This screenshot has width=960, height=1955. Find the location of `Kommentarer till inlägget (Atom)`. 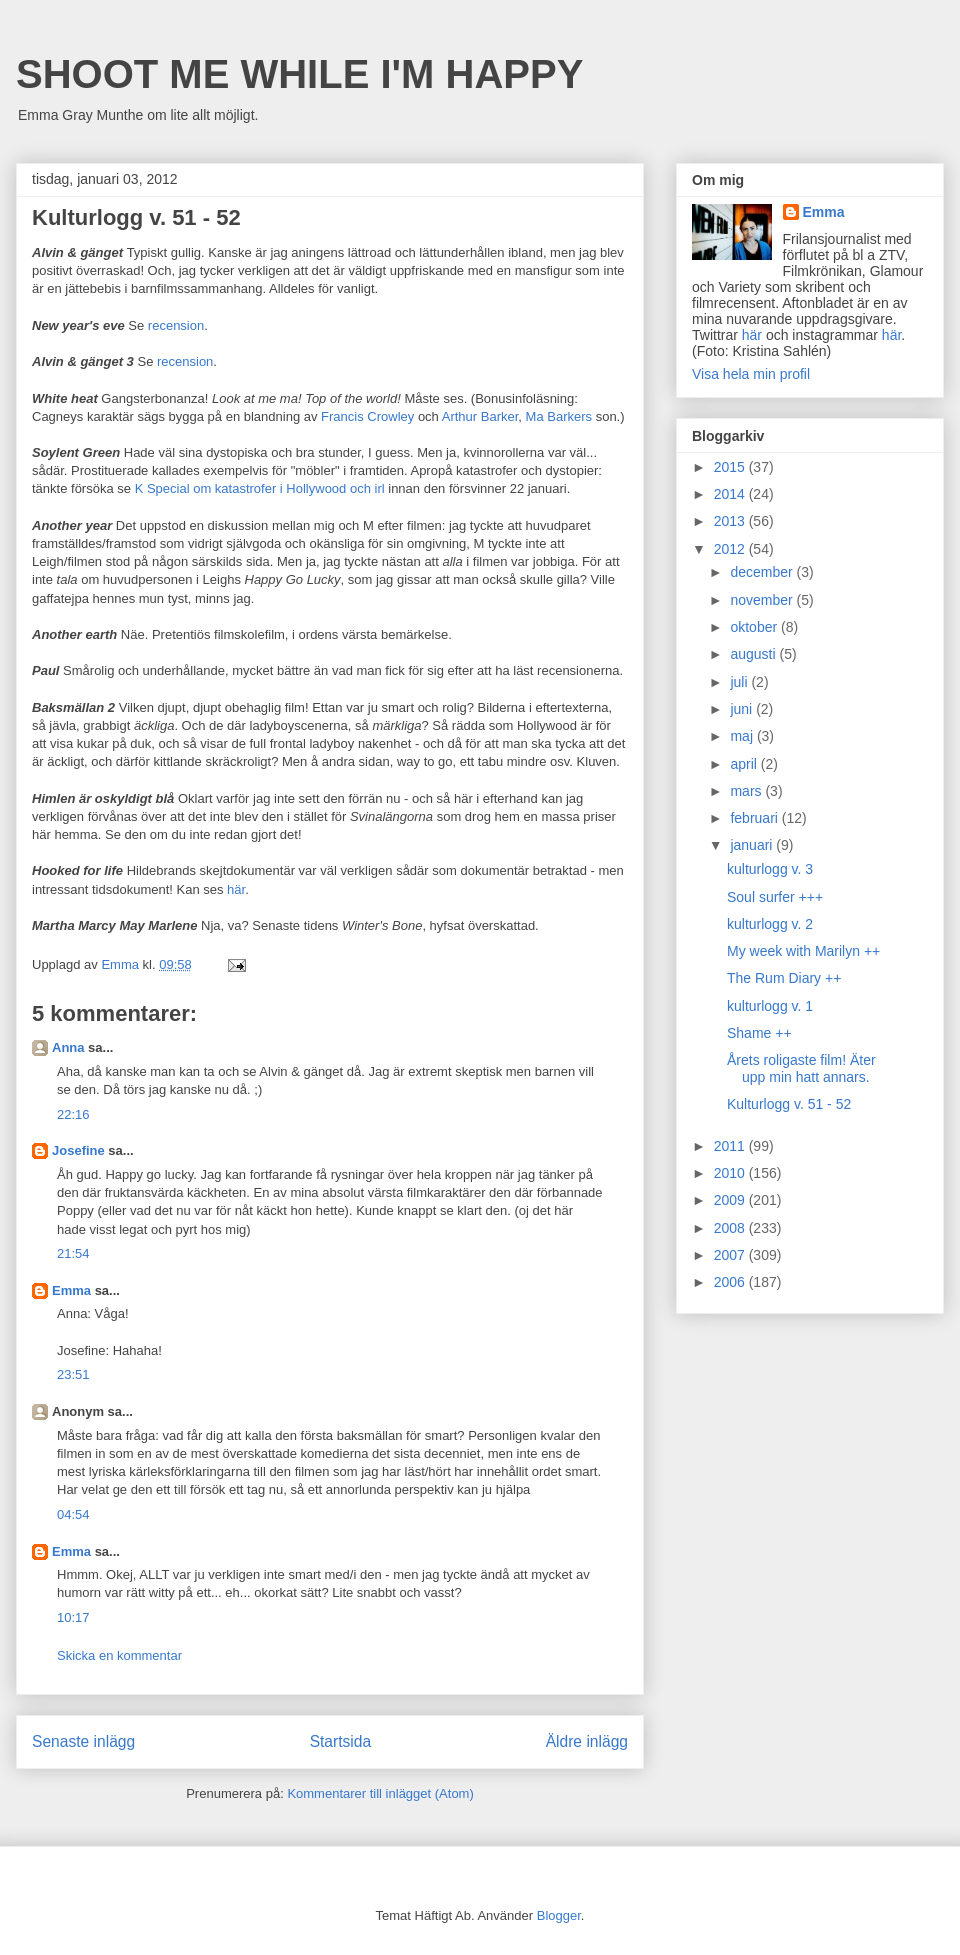

Kommentarer till inlägget (Atom) is located at coordinates (380, 1793).